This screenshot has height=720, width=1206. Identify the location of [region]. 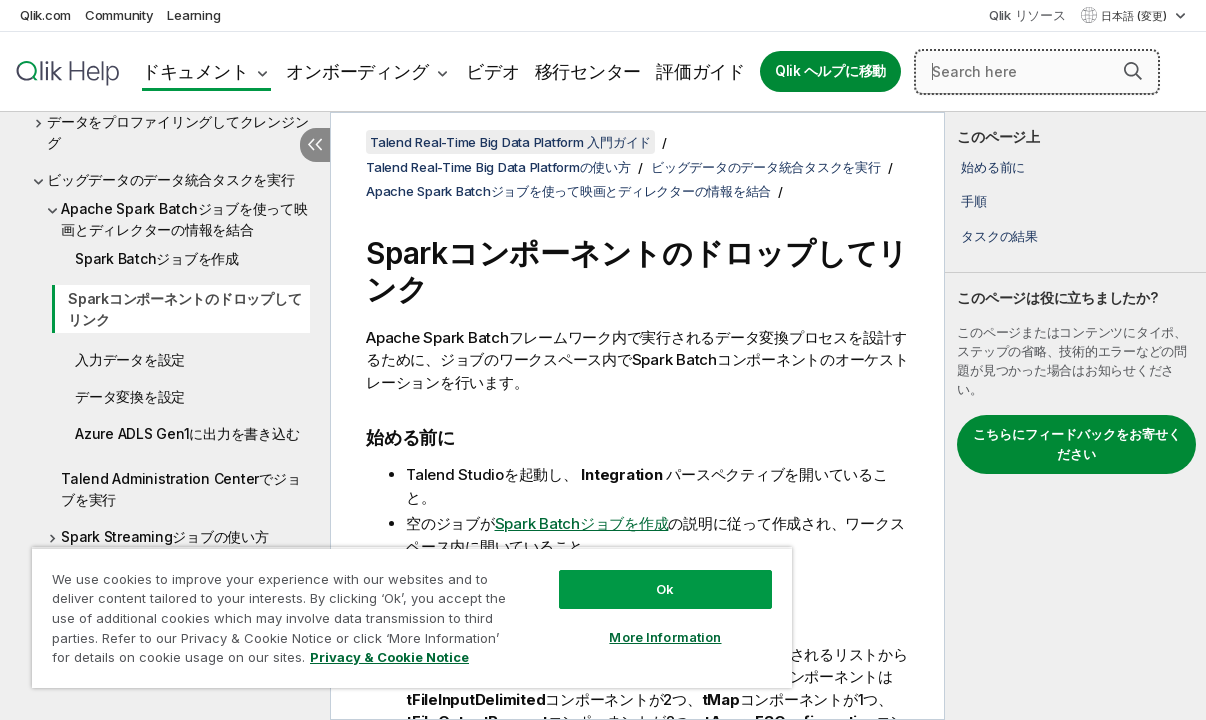
(381, 610).